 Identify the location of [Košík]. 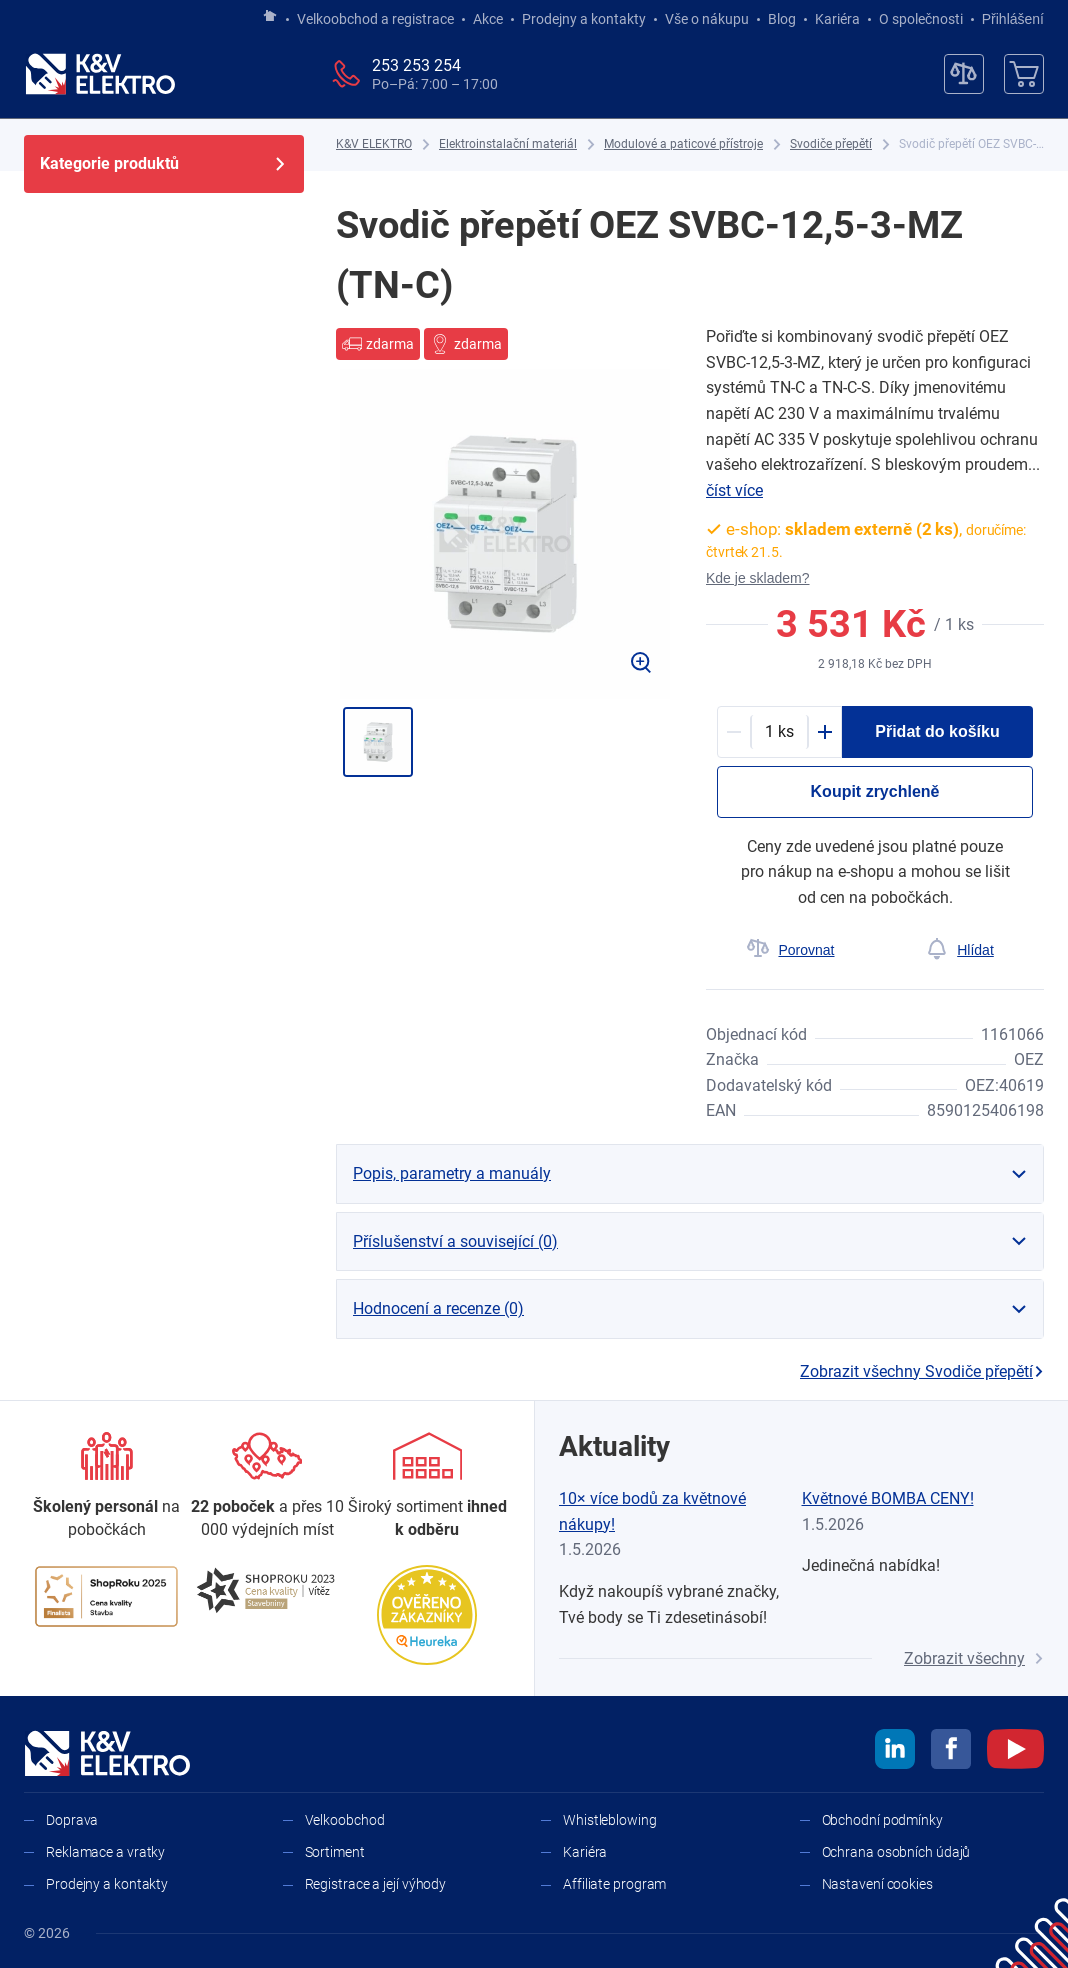
(1024, 74).